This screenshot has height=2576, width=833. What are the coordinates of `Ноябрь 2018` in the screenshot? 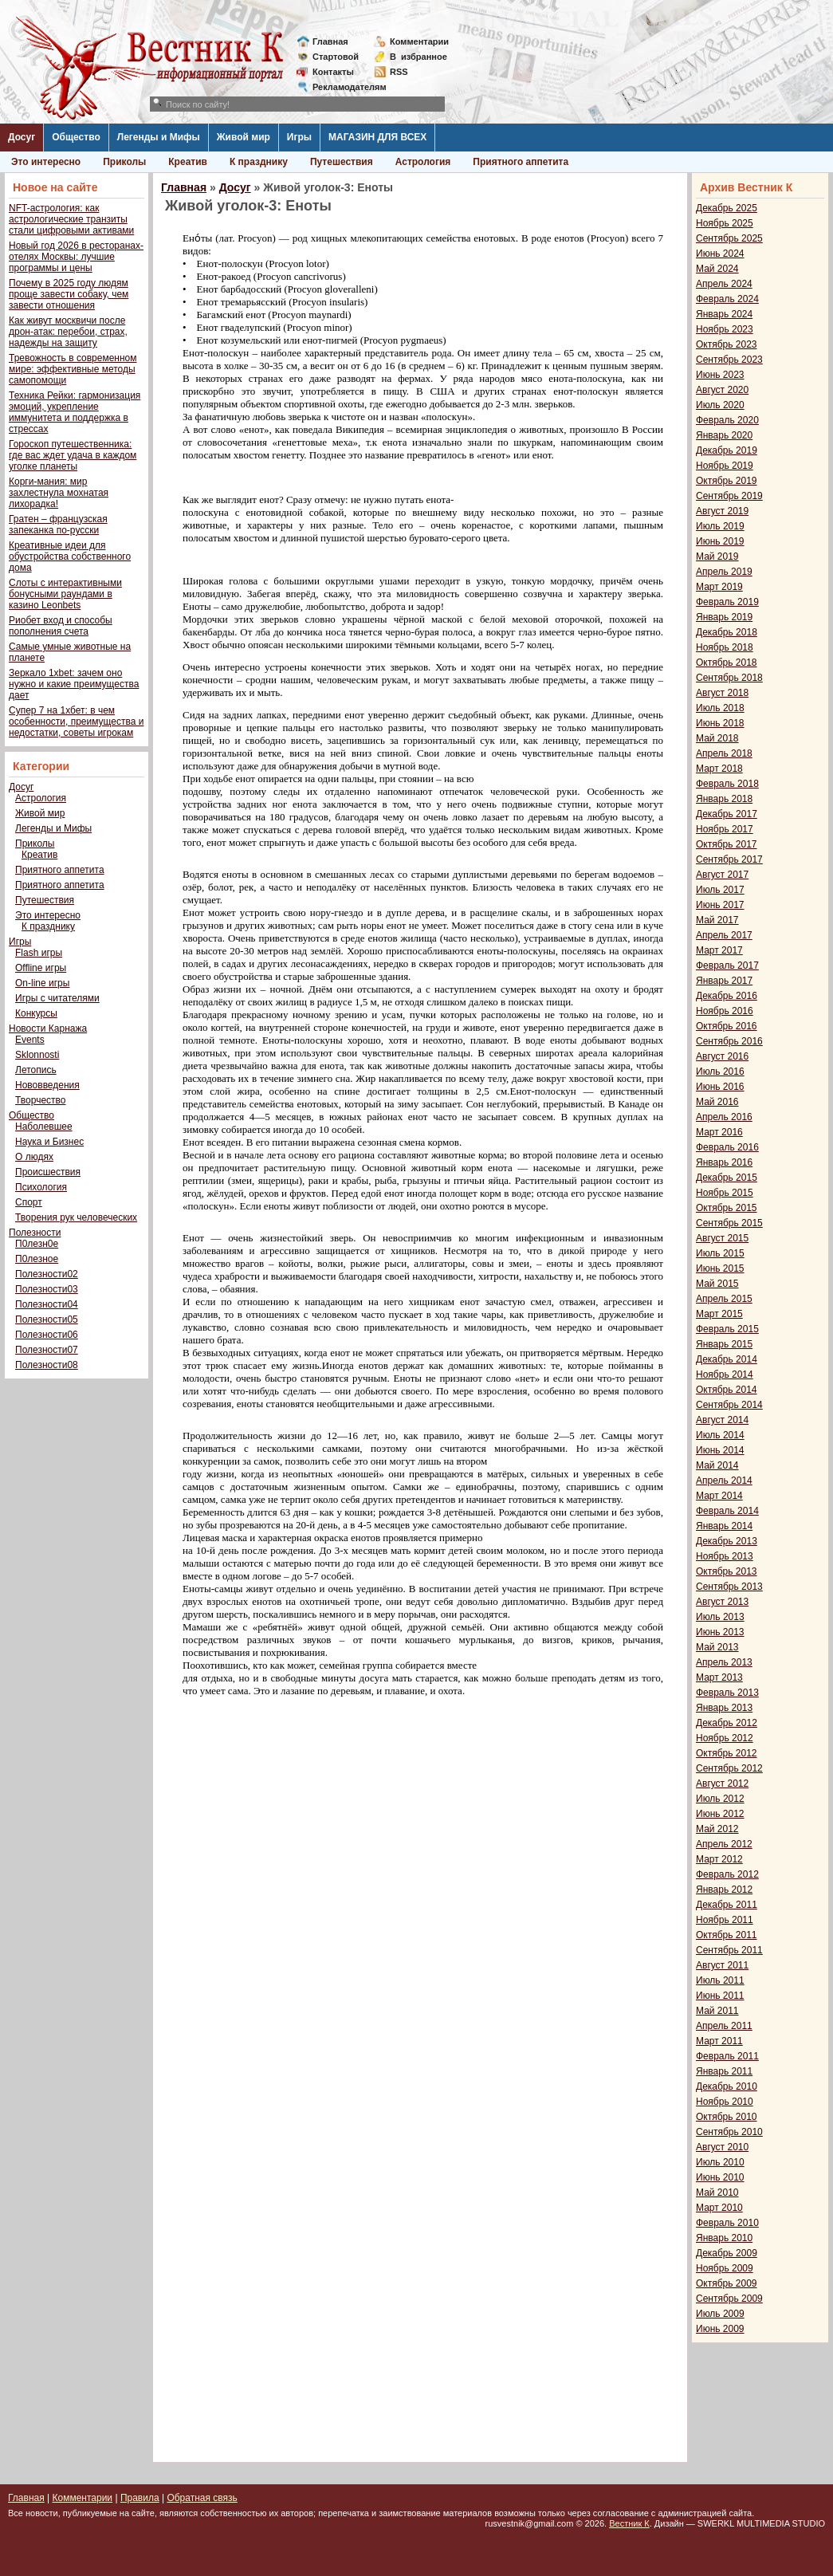 It's located at (724, 647).